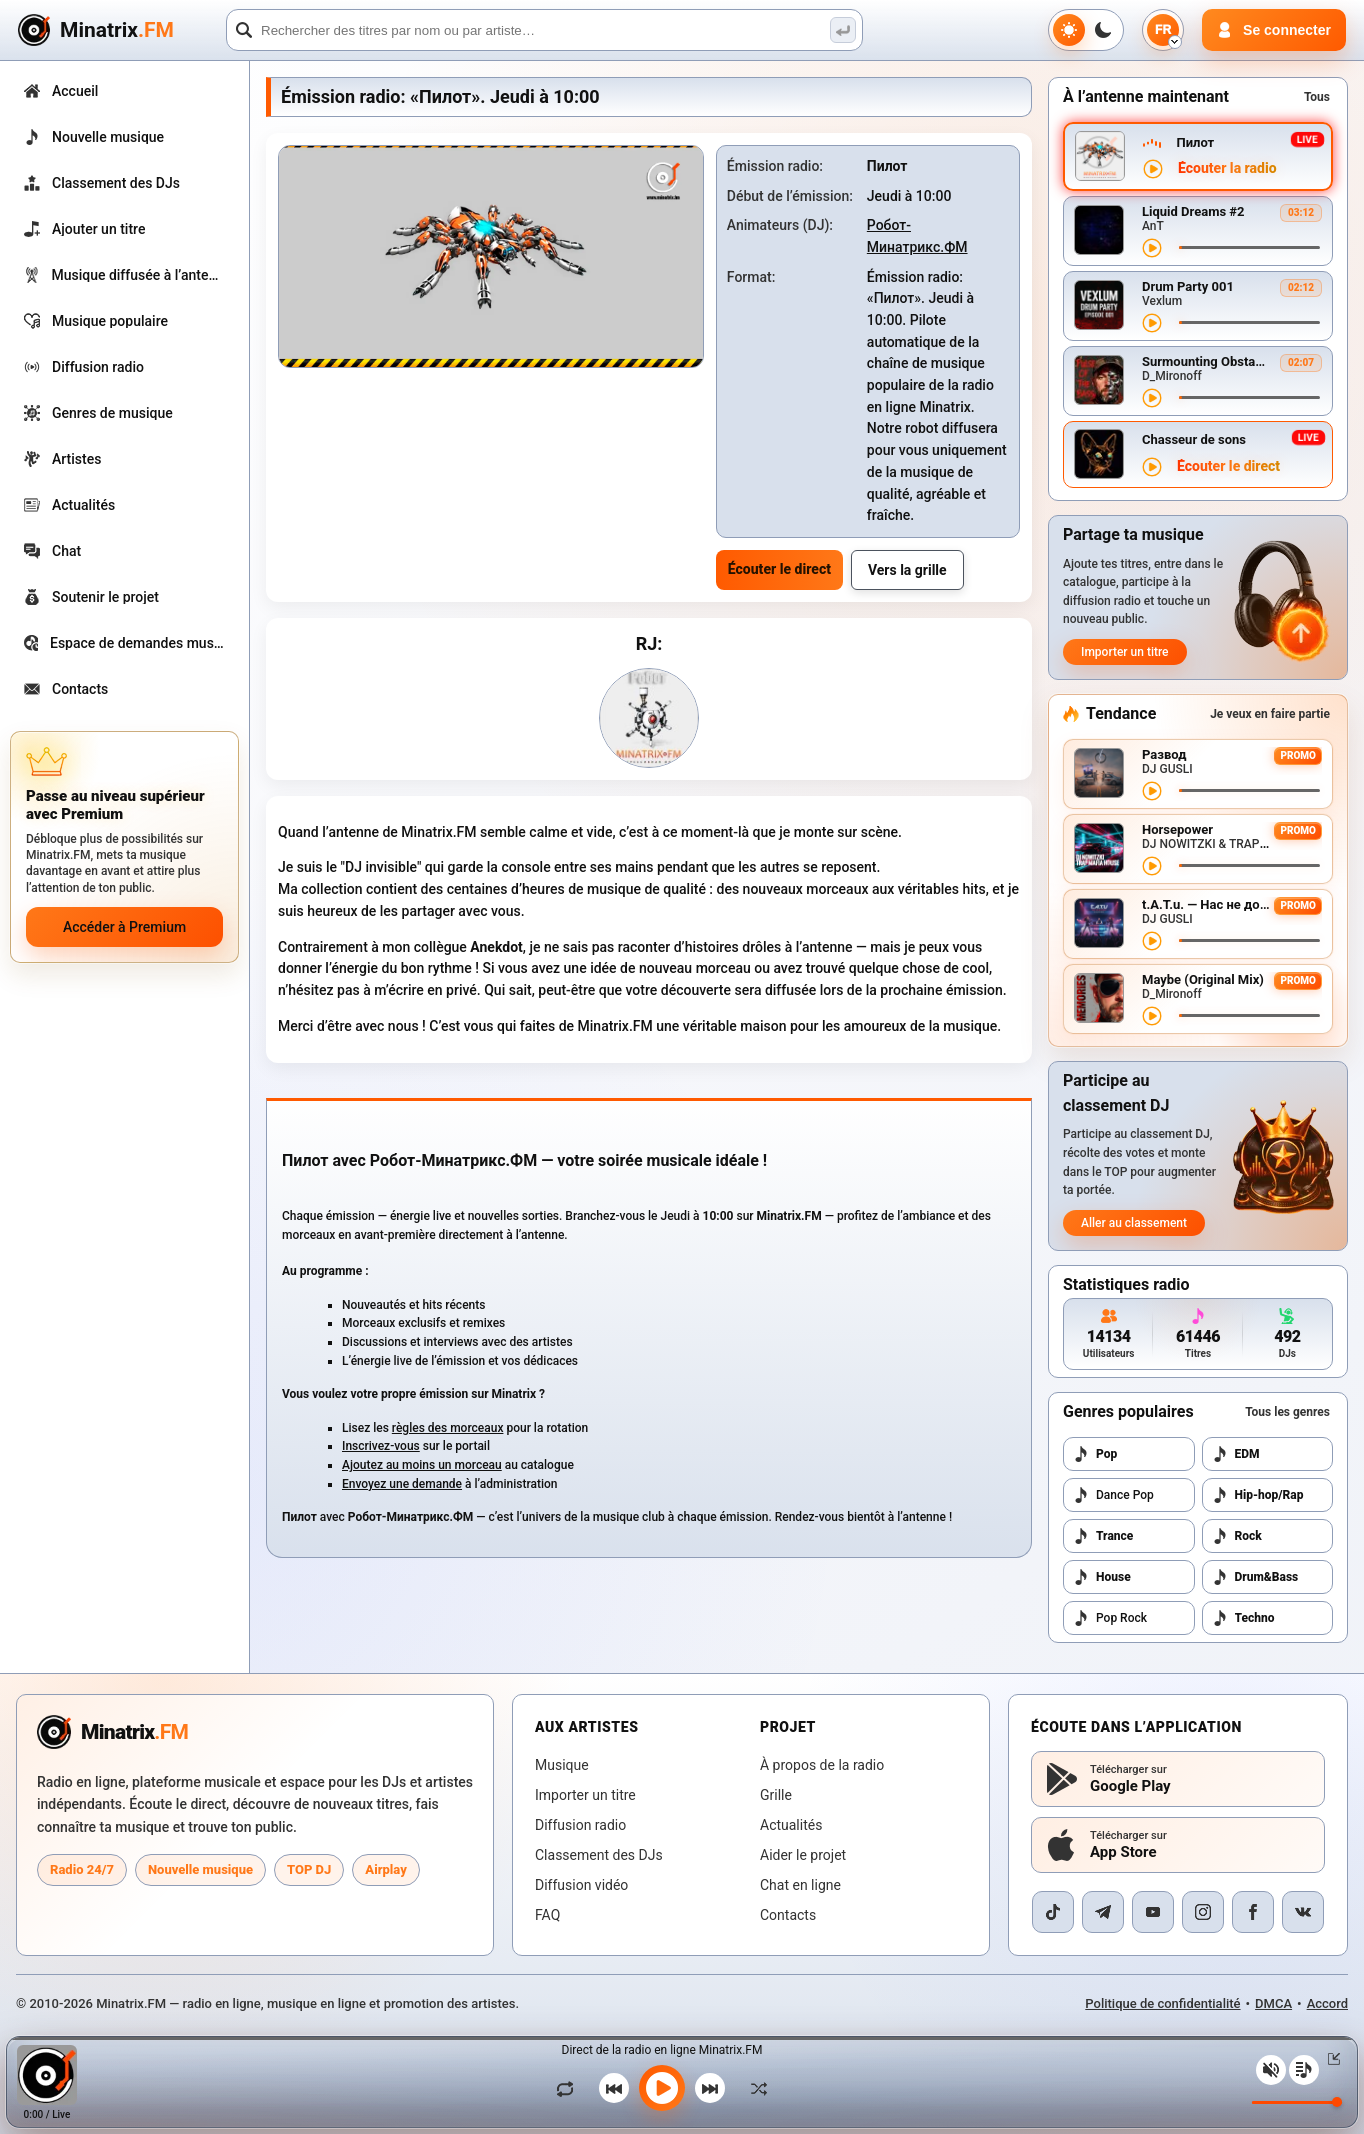  Describe the element at coordinates (1304, 2070) in the screenshot. I see `[Playlist]` at that location.